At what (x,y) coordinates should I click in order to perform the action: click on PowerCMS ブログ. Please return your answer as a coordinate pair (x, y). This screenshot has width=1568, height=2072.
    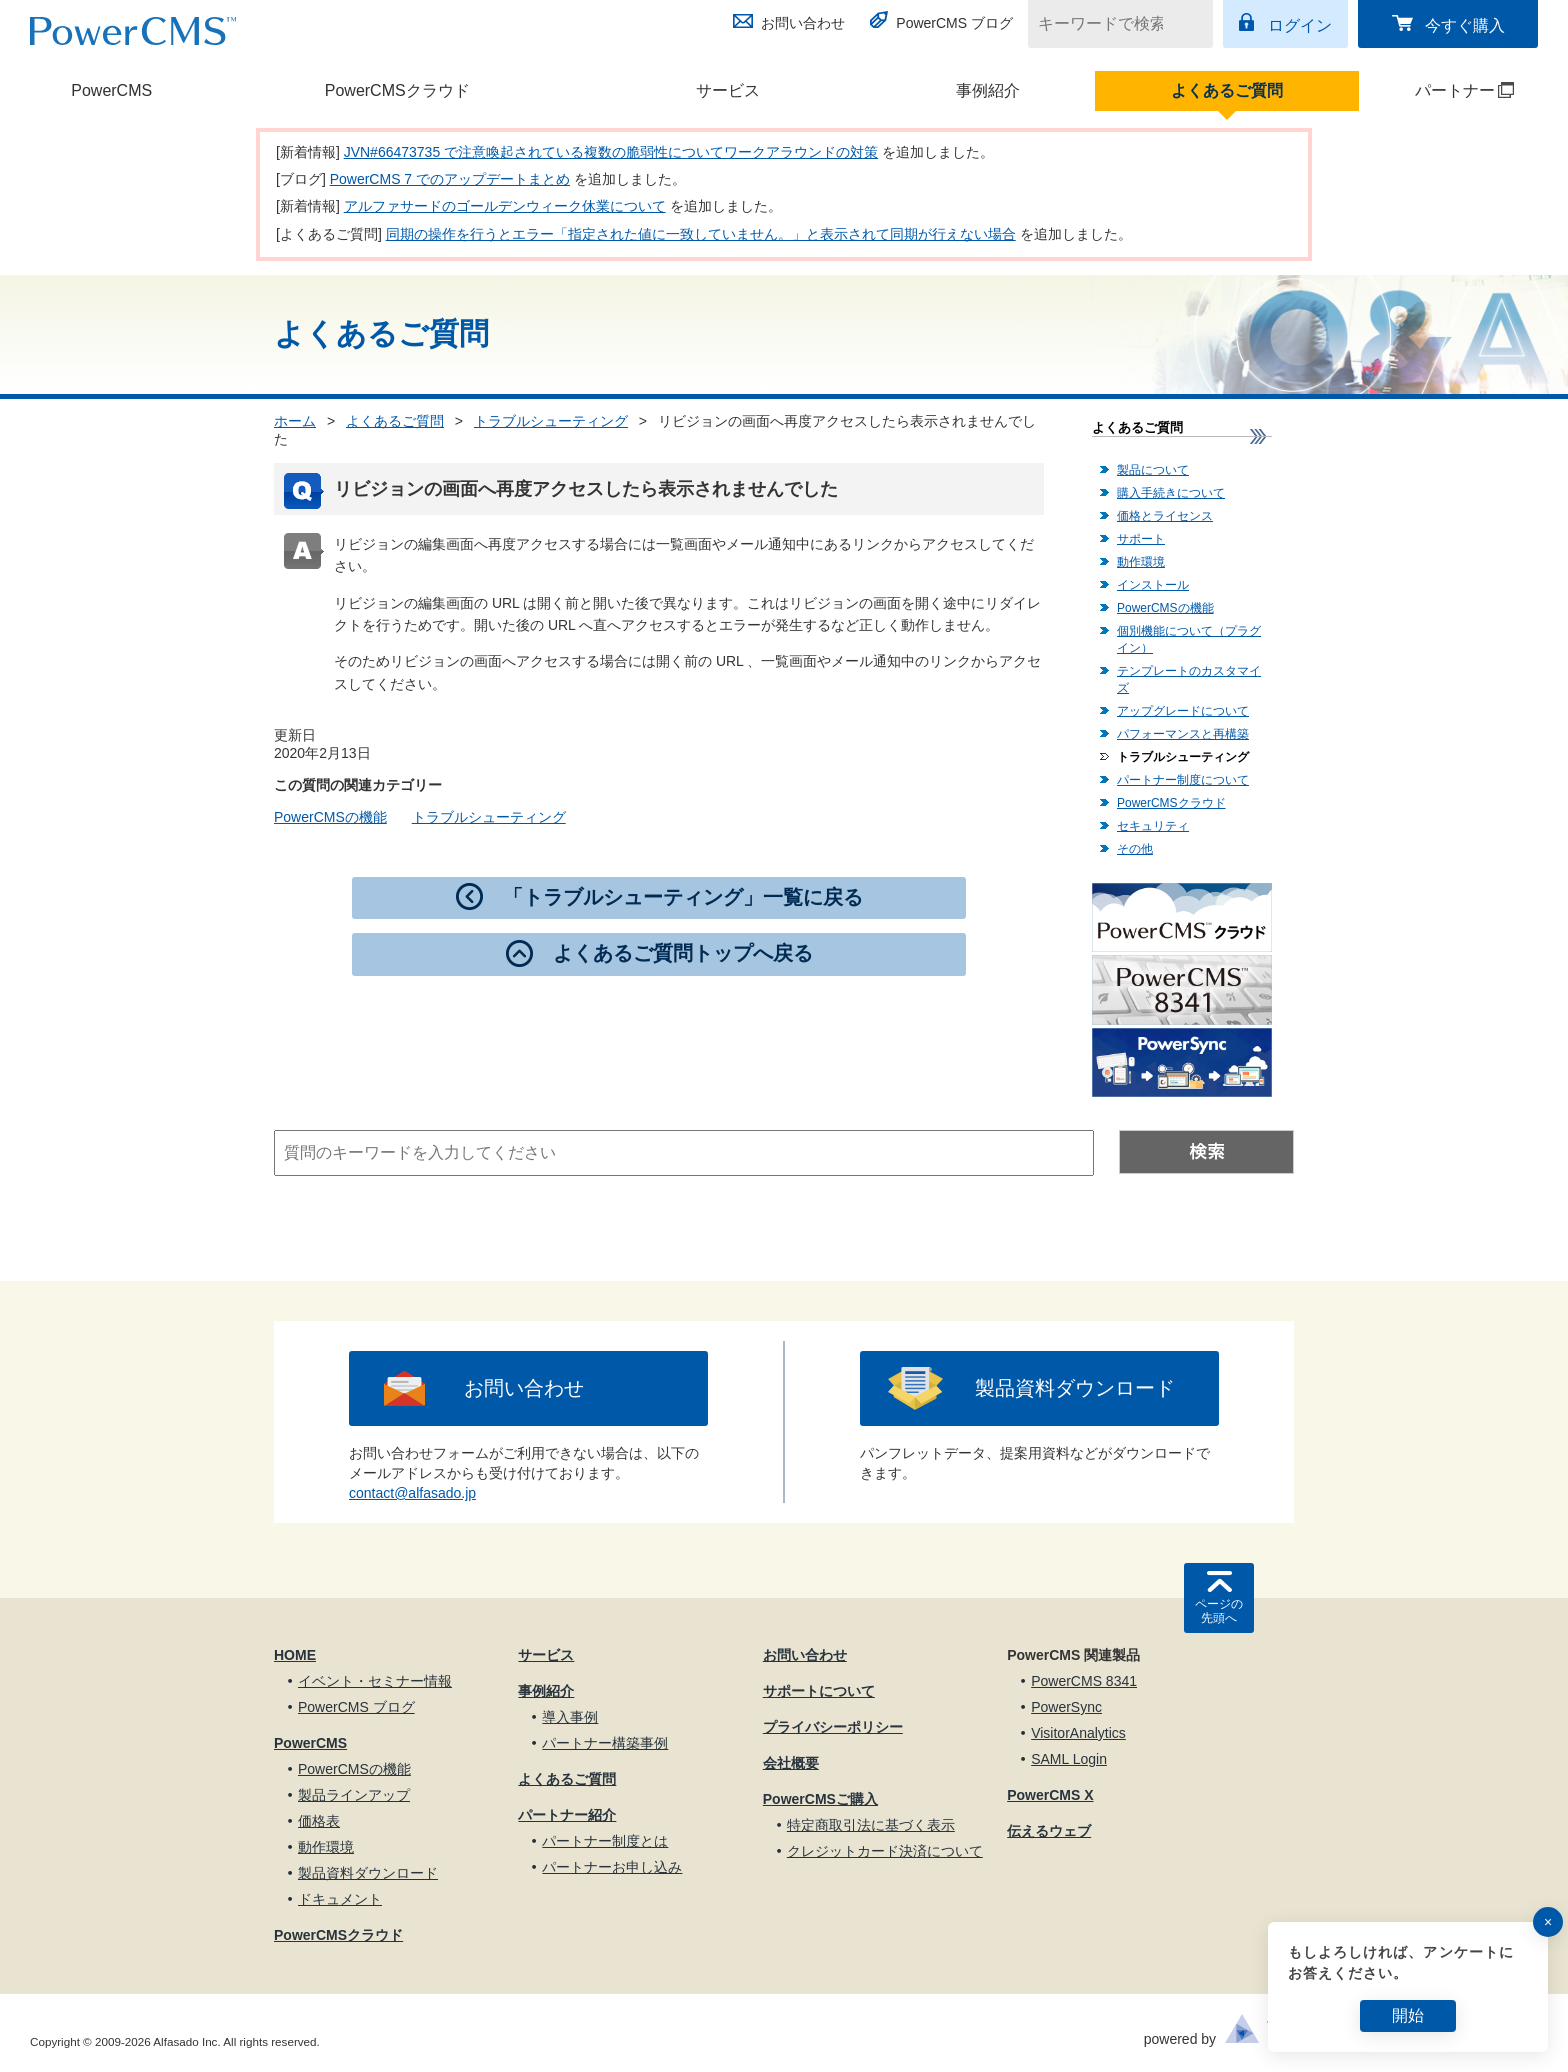
    Looking at the image, I should click on (954, 23).